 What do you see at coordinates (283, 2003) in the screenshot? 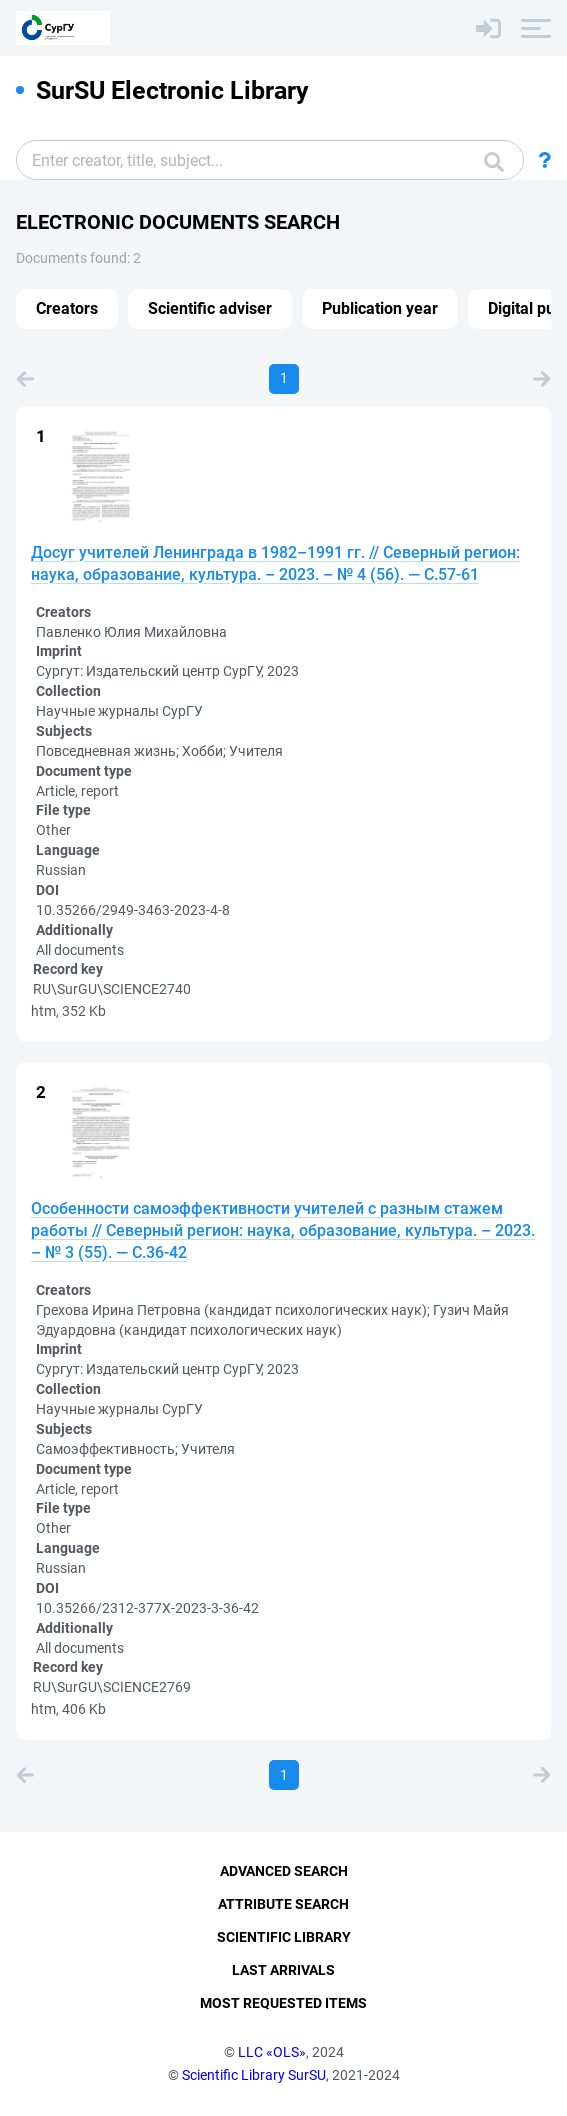
I see `Most Requested Items` at bounding box center [283, 2003].